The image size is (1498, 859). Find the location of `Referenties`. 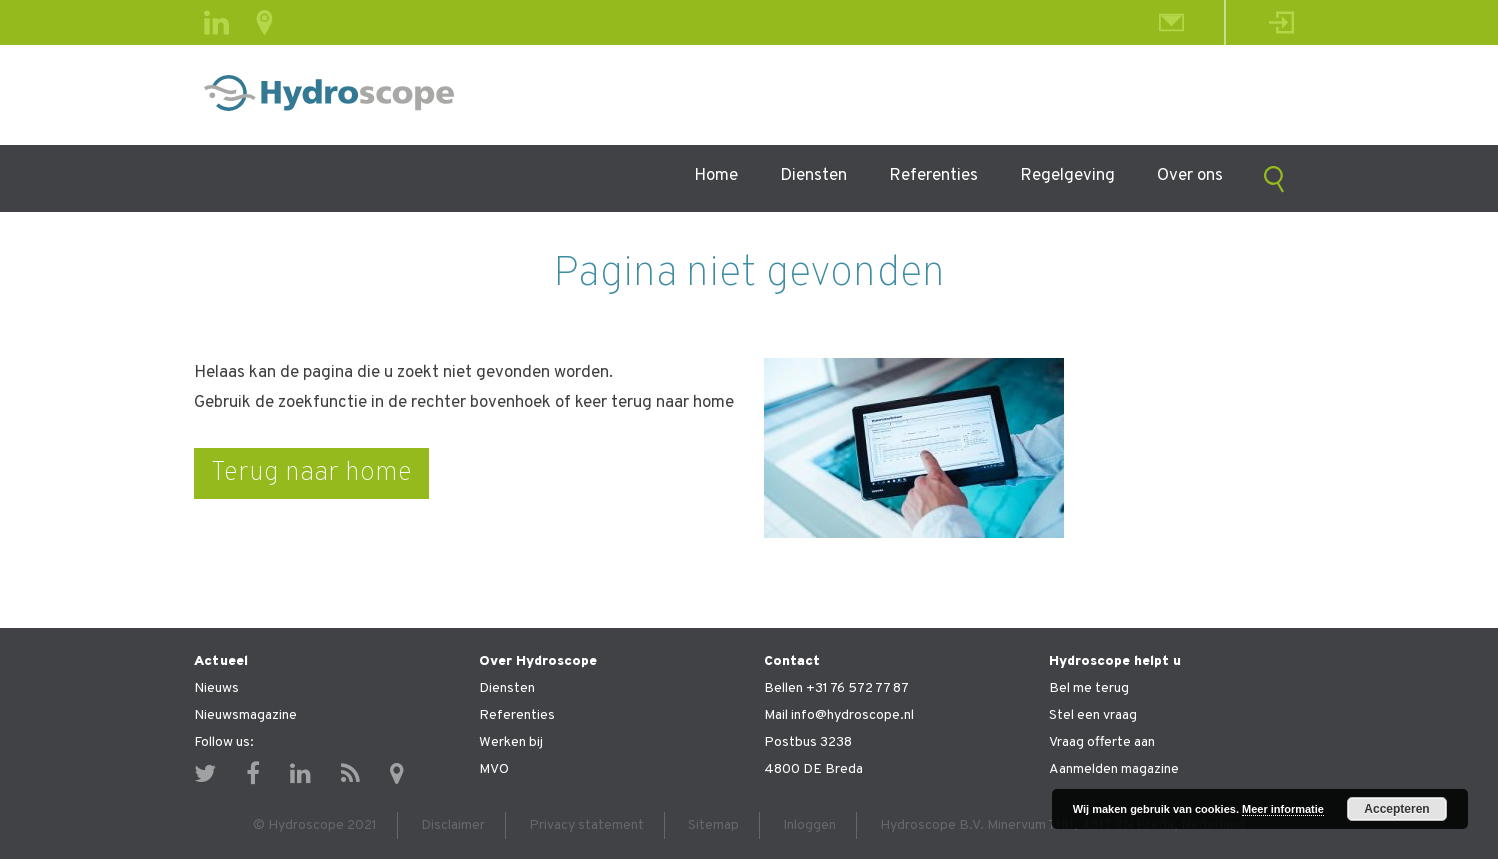

Referenties is located at coordinates (933, 176).